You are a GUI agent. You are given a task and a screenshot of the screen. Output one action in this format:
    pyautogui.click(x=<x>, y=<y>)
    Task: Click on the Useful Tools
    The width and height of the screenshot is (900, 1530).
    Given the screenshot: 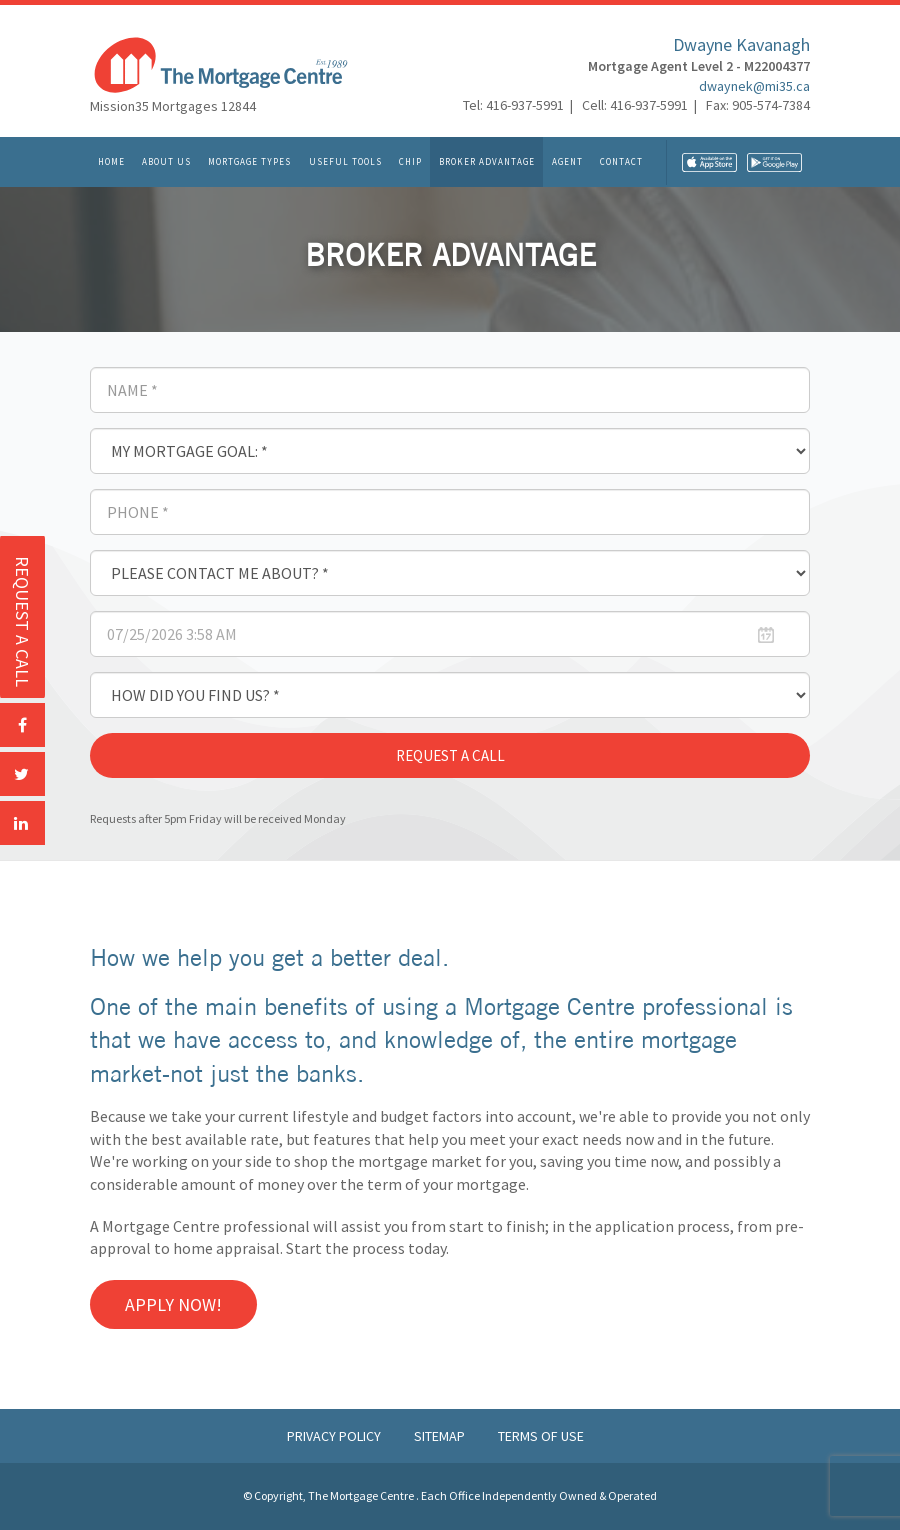 What is the action you would take?
    pyautogui.click(x=345, y=161)
    